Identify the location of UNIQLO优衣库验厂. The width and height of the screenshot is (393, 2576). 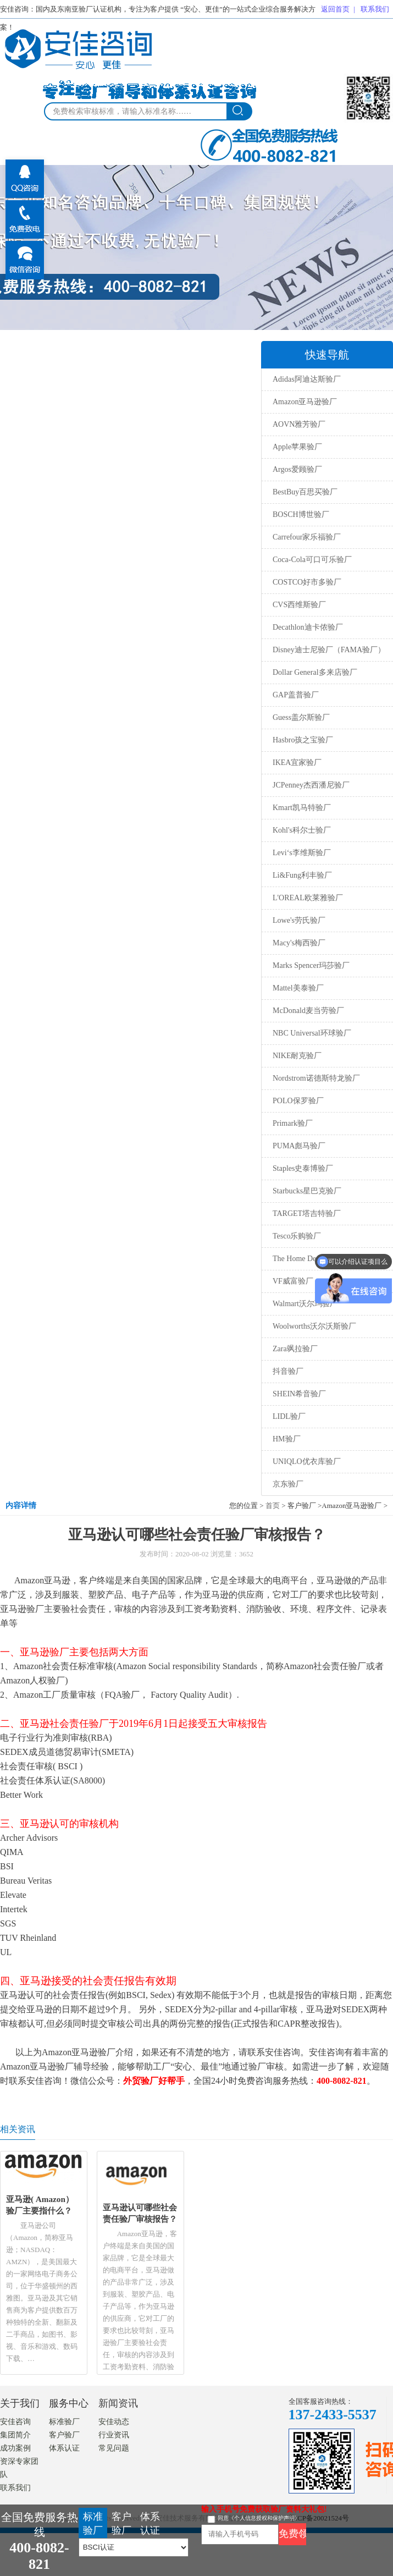
(307, 1461).